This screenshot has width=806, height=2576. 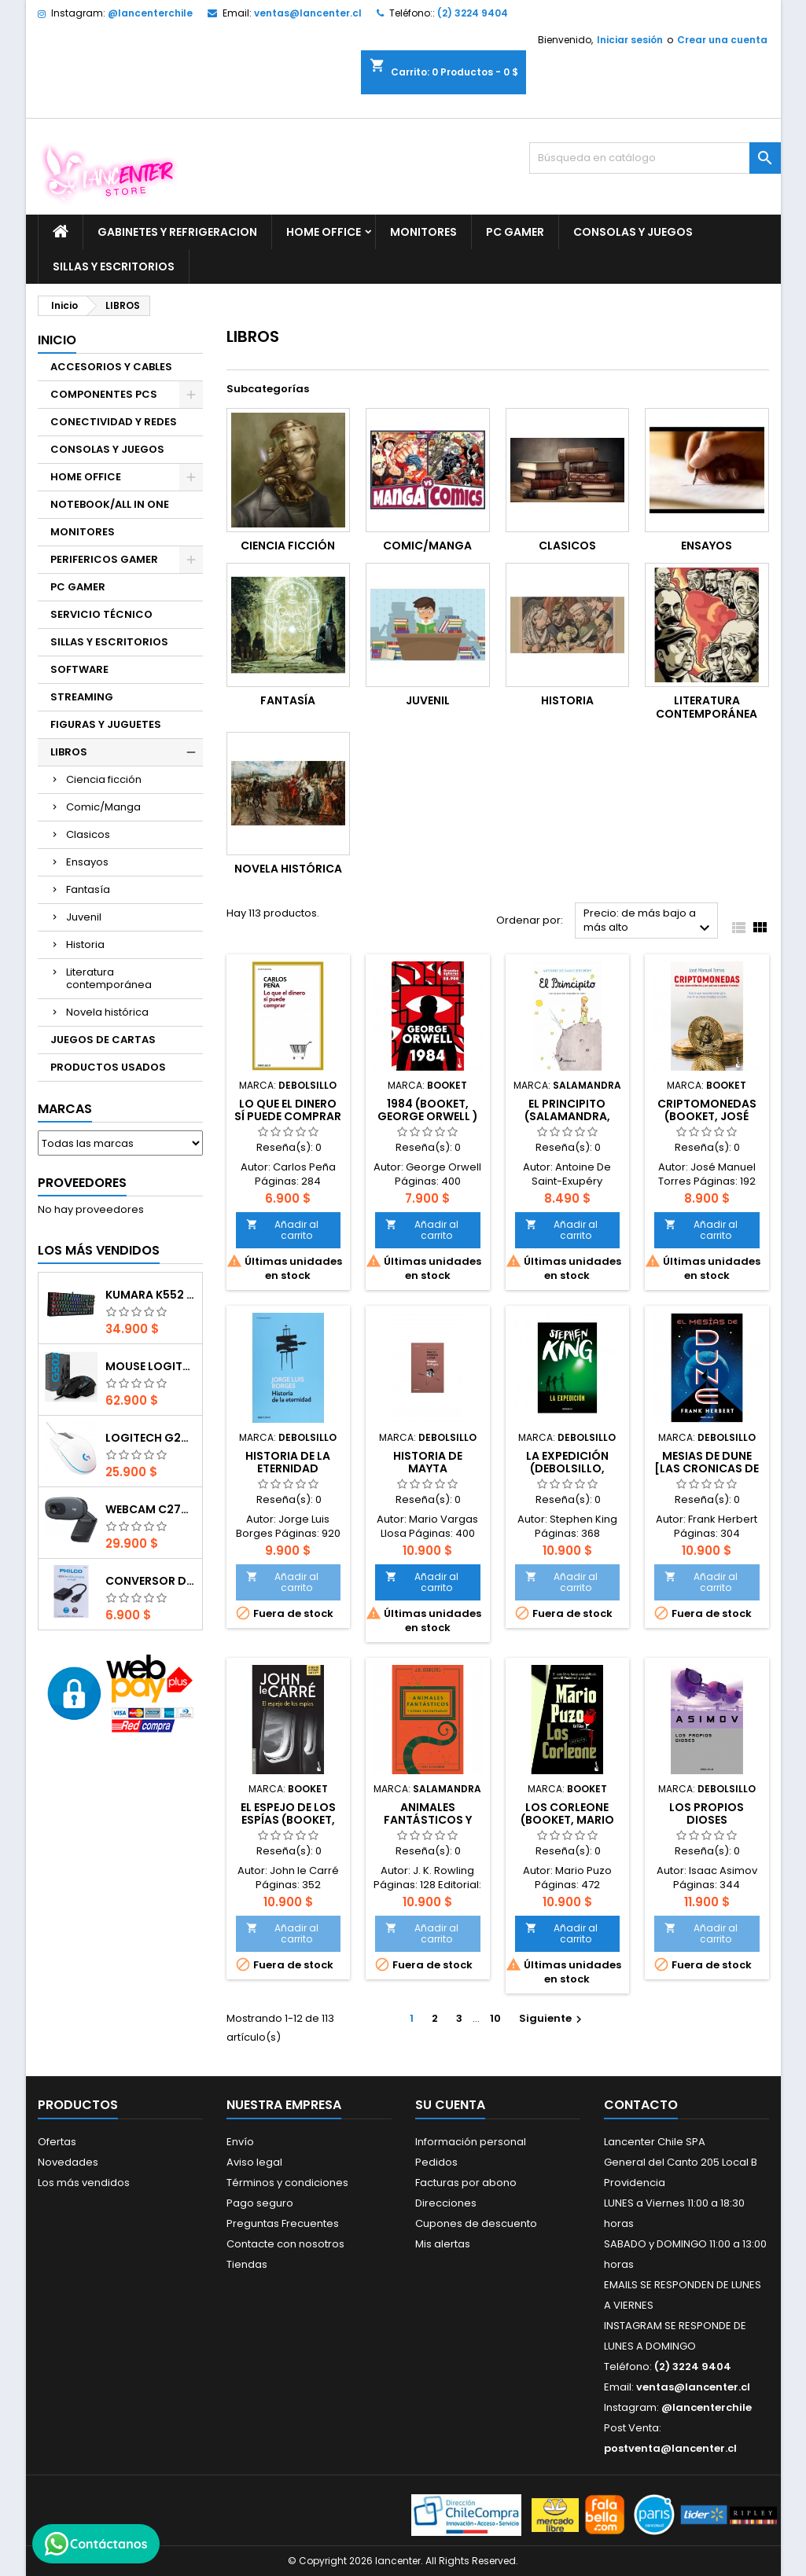 I want to click on Inicio, so click(x=57, y=340).